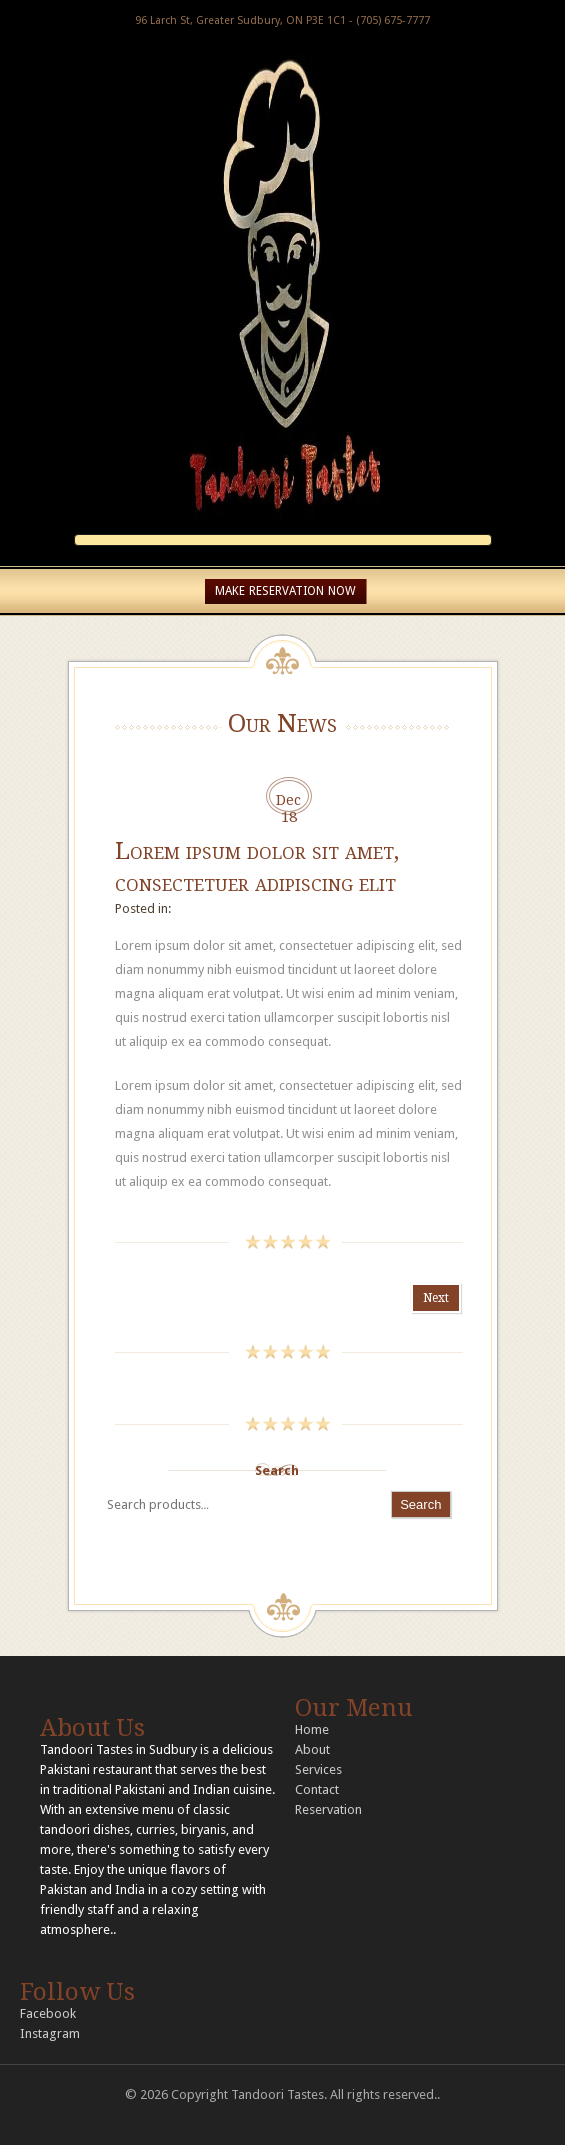 The height and width of the screenshot is (2145, 565). Describe the element at coordinates (285, 591) in the screenshot. I see `MAKE RESERVATION NOW` at that location.